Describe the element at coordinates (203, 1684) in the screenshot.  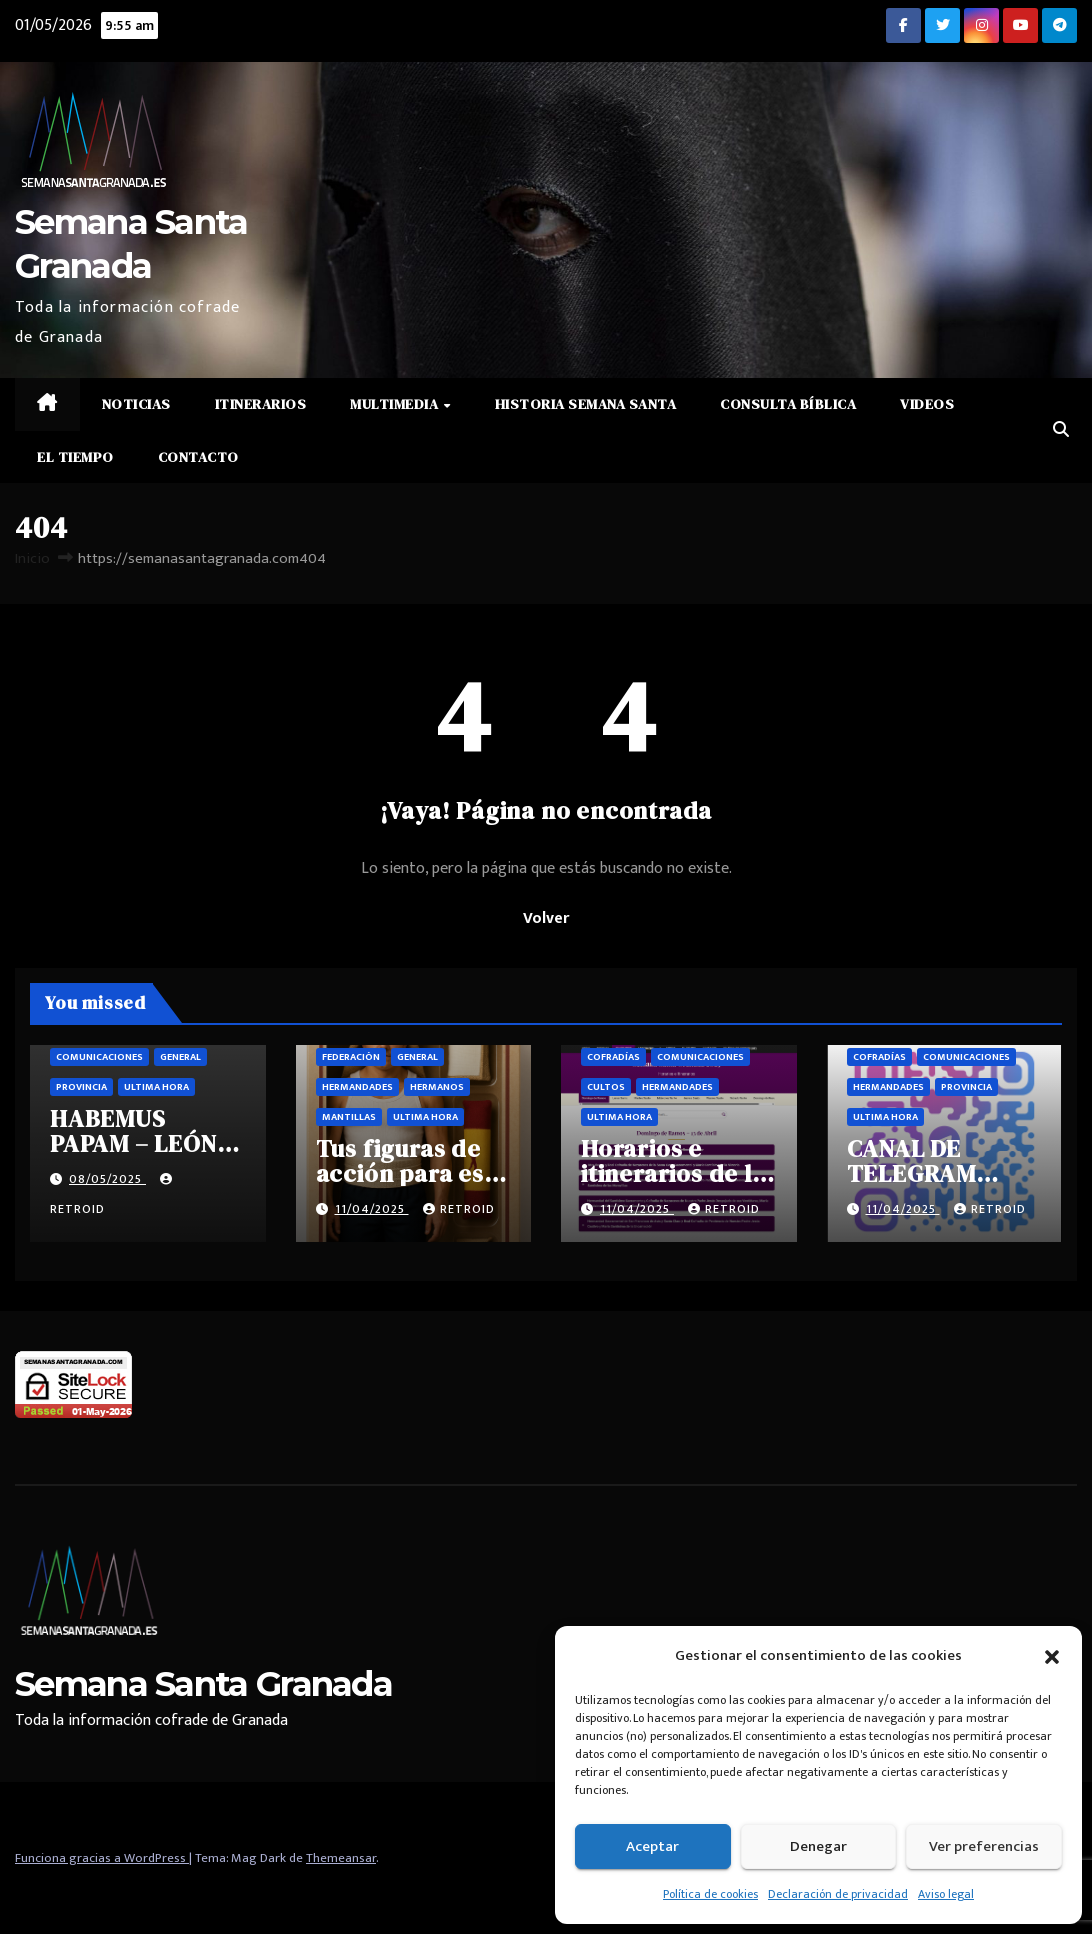
I see `Semana Santa Granada` at that location.